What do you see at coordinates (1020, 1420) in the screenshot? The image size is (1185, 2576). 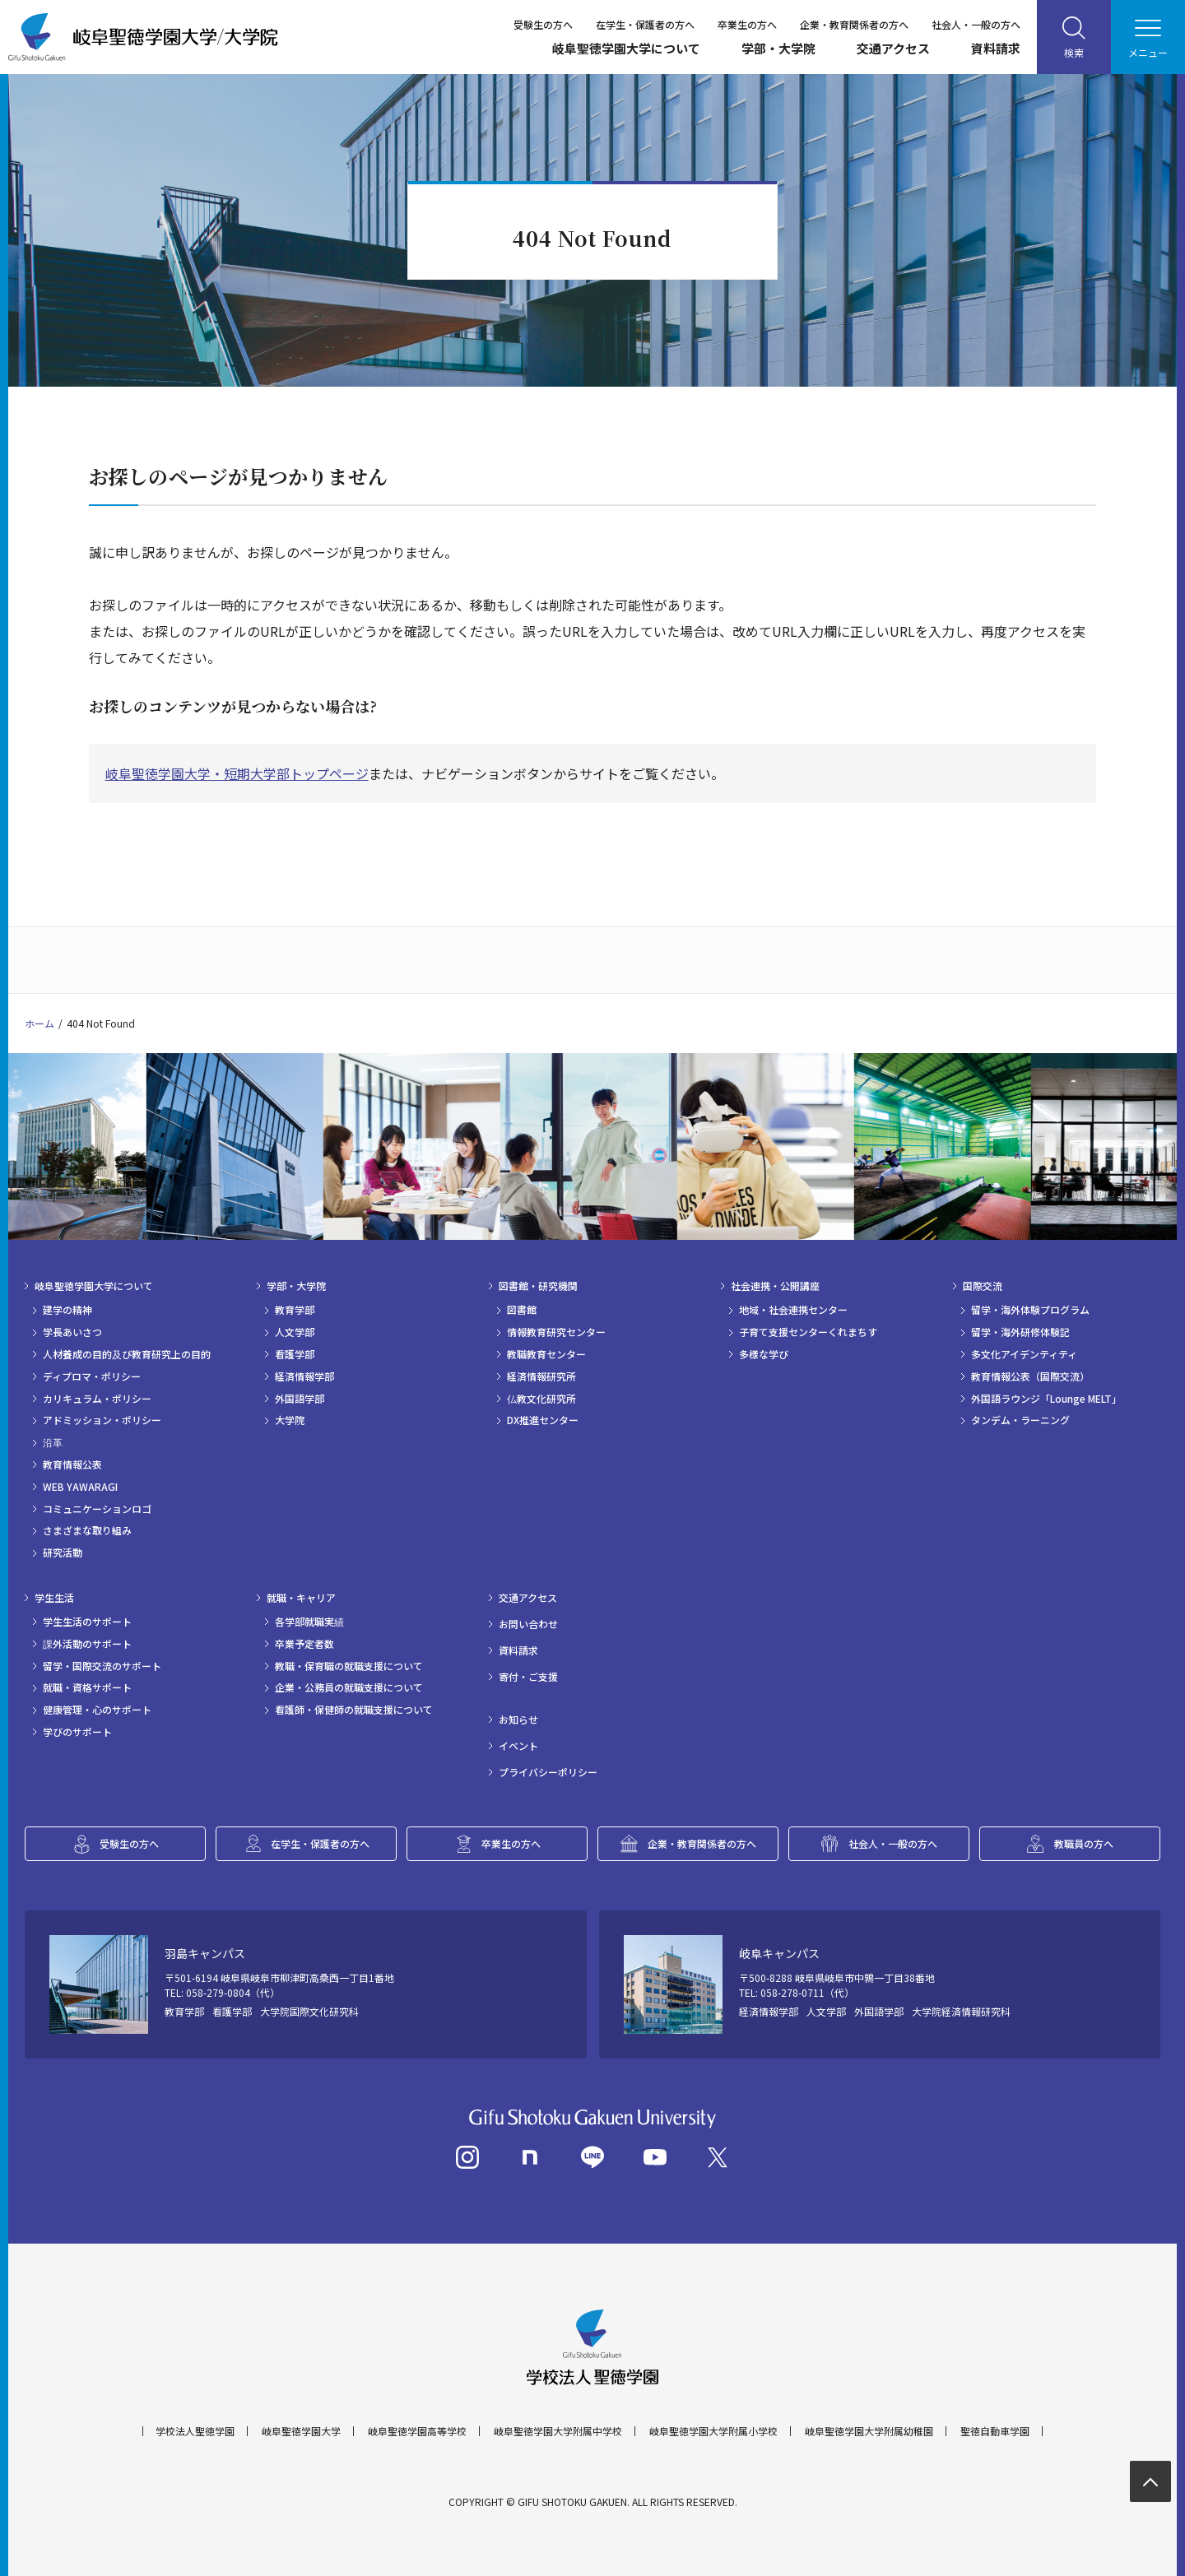 I see `タンデム・ラーニング` at bounding box center [1020, 1420].